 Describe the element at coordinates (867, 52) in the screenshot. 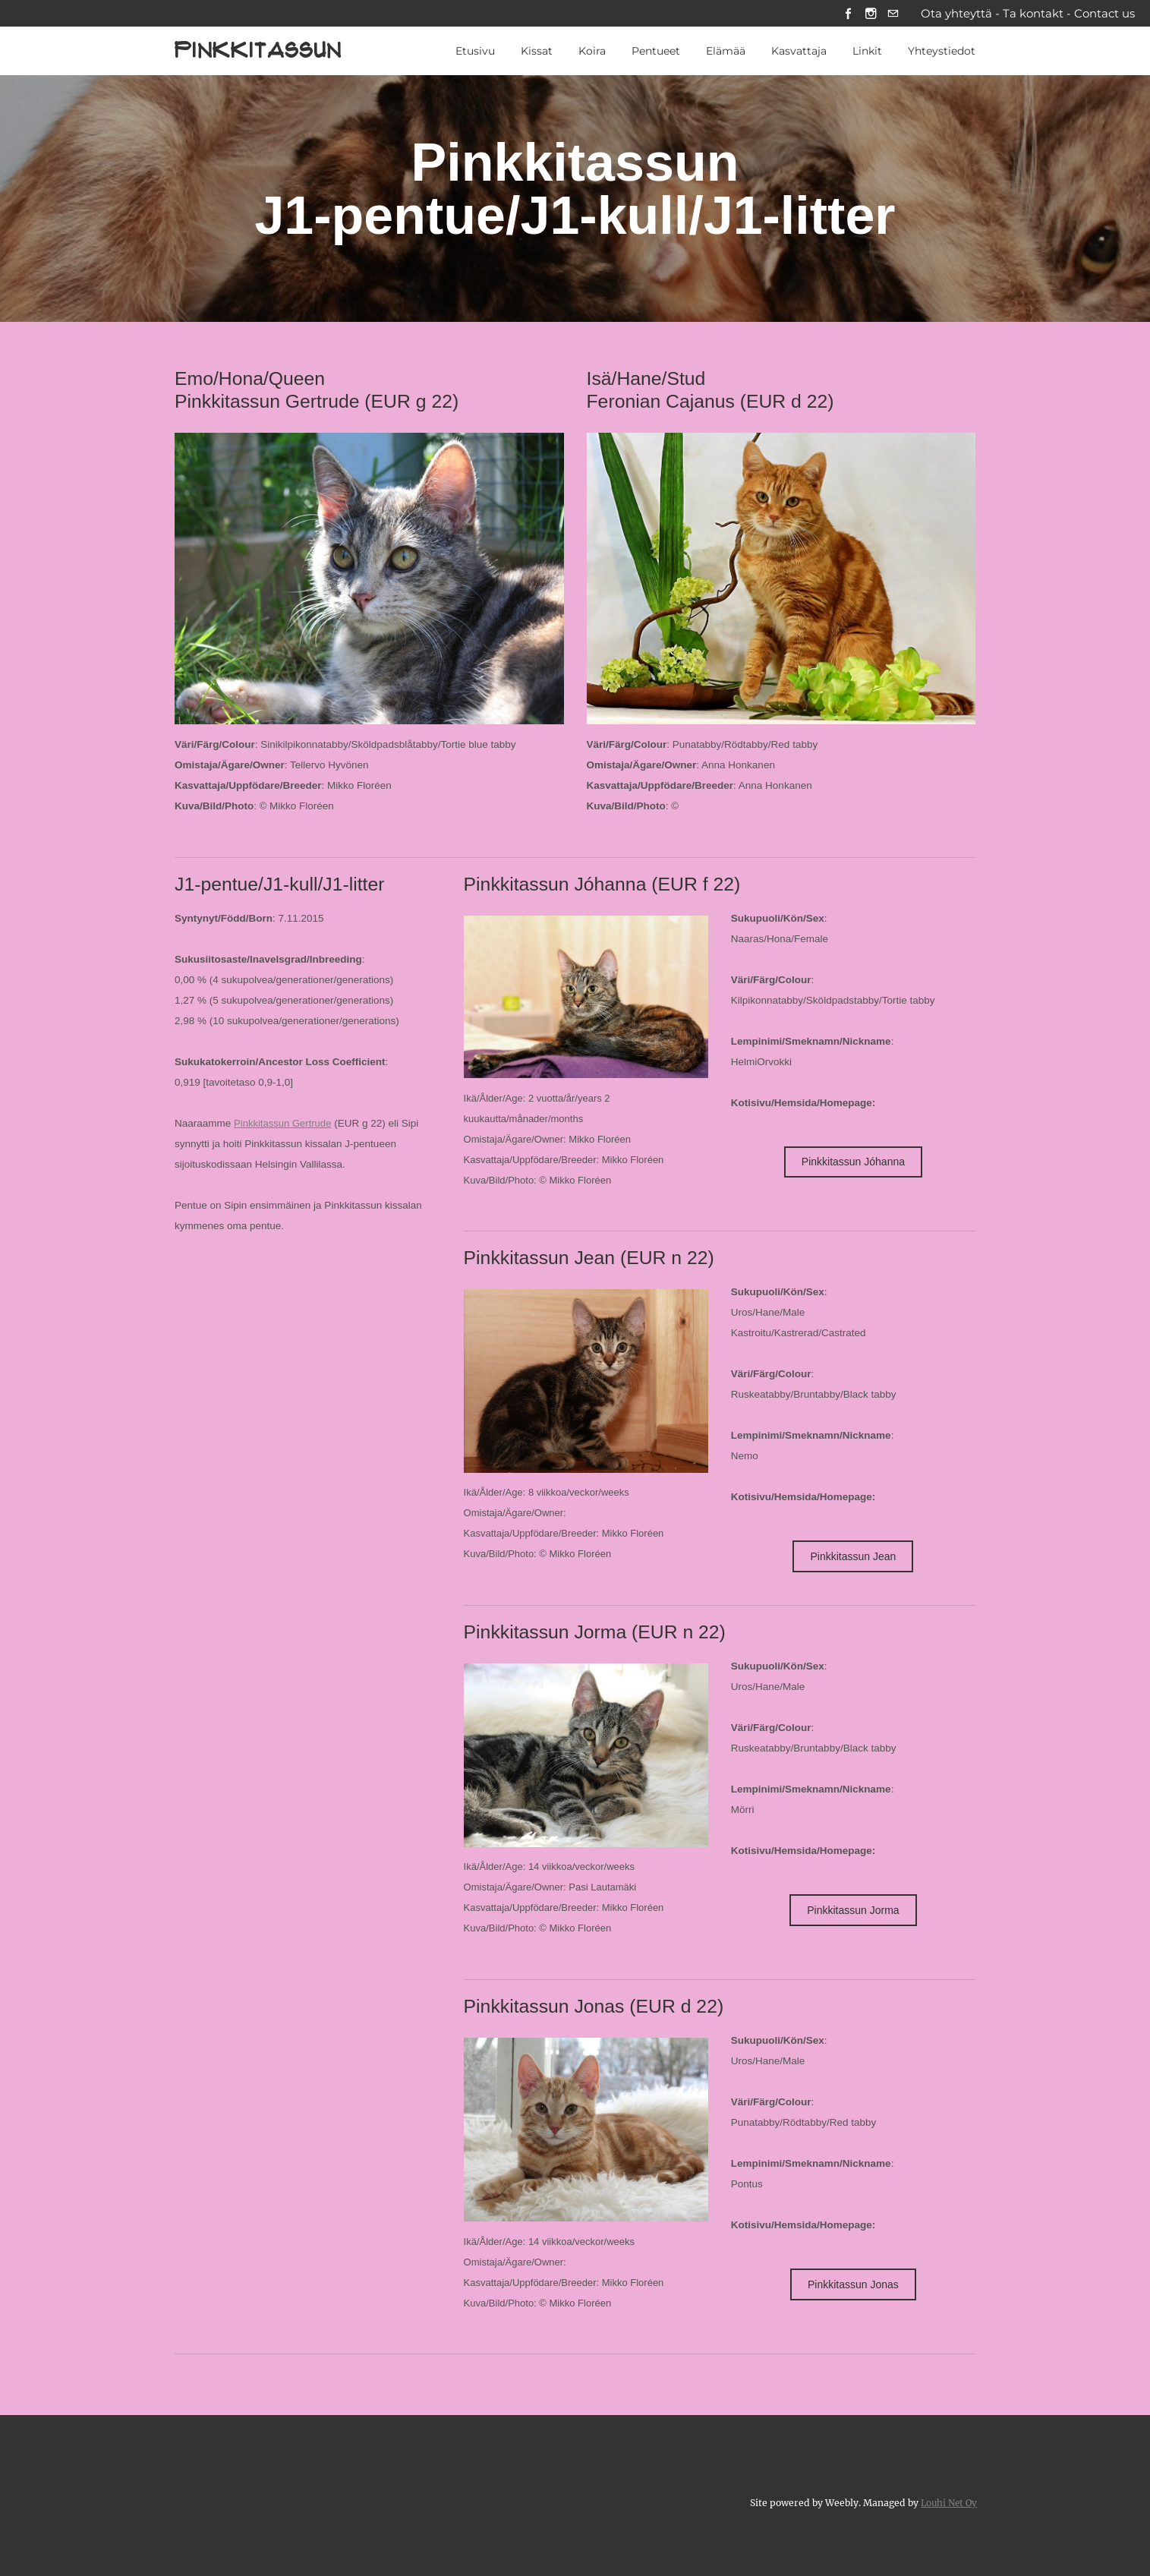

I see `Linkit` at that location.